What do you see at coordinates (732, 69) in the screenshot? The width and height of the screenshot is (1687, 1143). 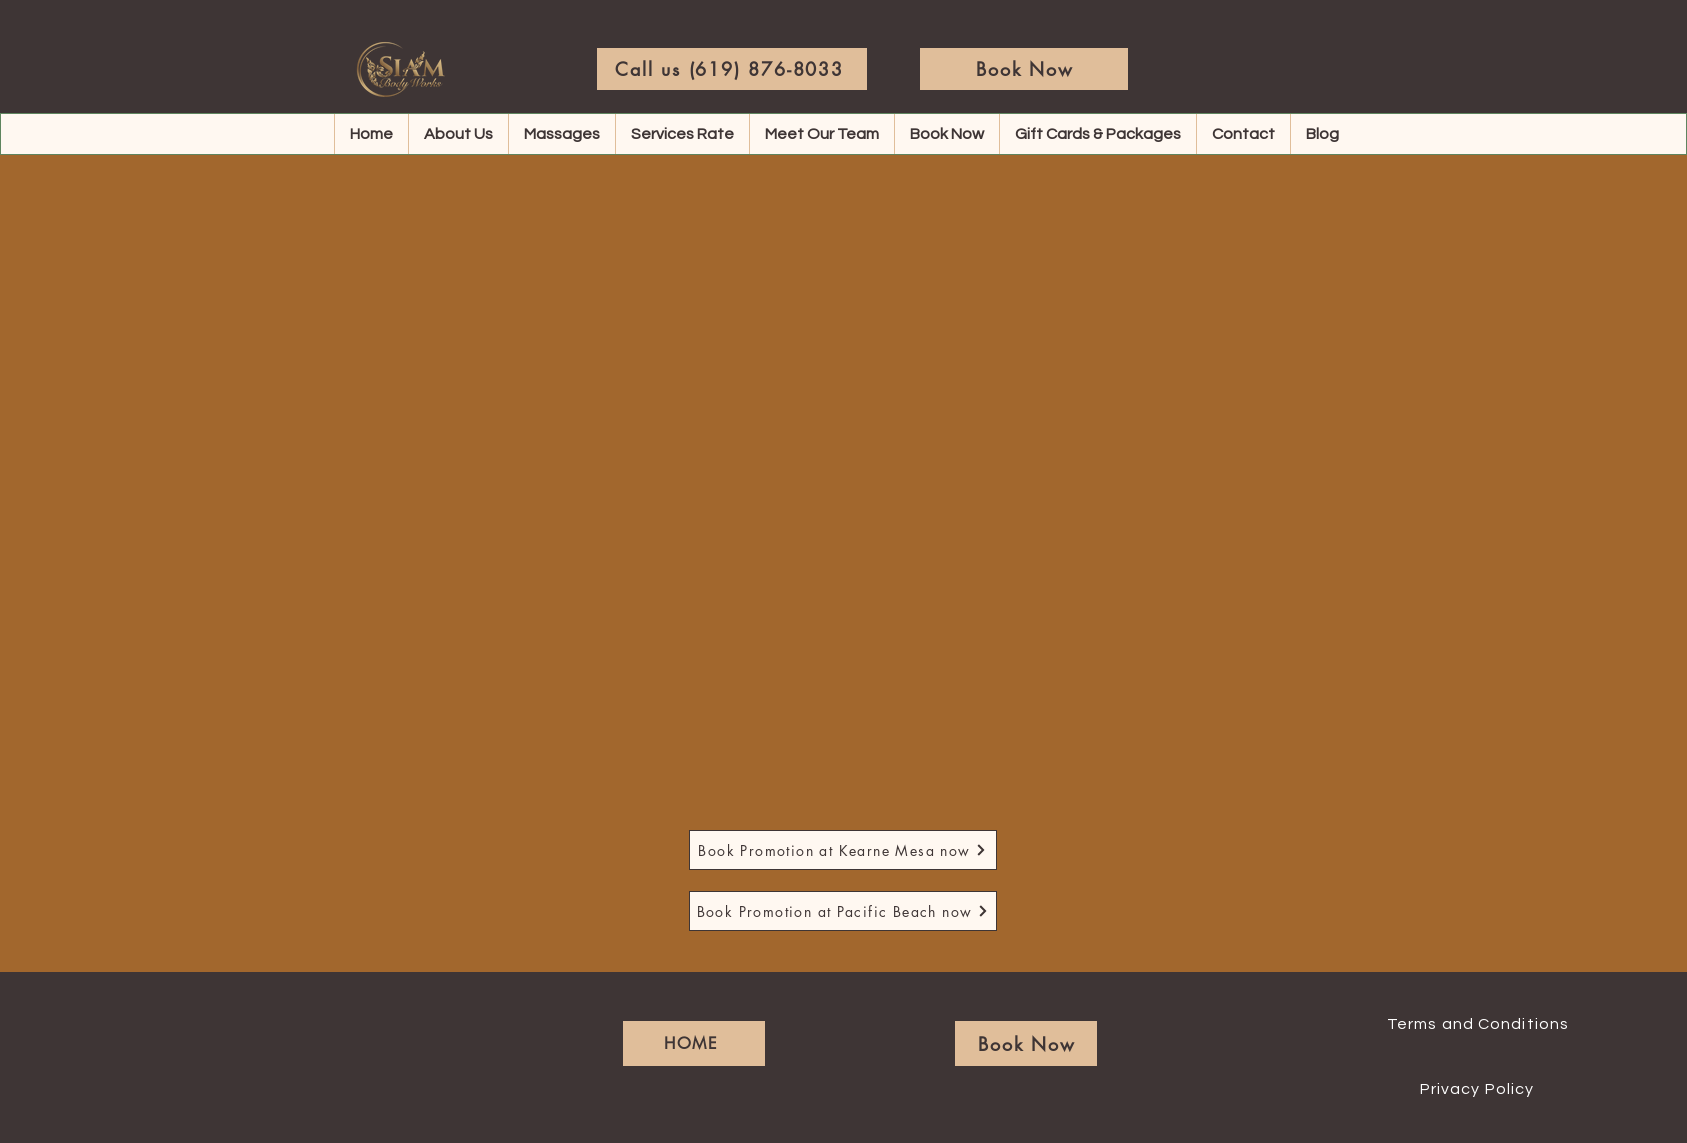 I see `[Call us (619) 876-8033]` at bounding box center [732, 69].